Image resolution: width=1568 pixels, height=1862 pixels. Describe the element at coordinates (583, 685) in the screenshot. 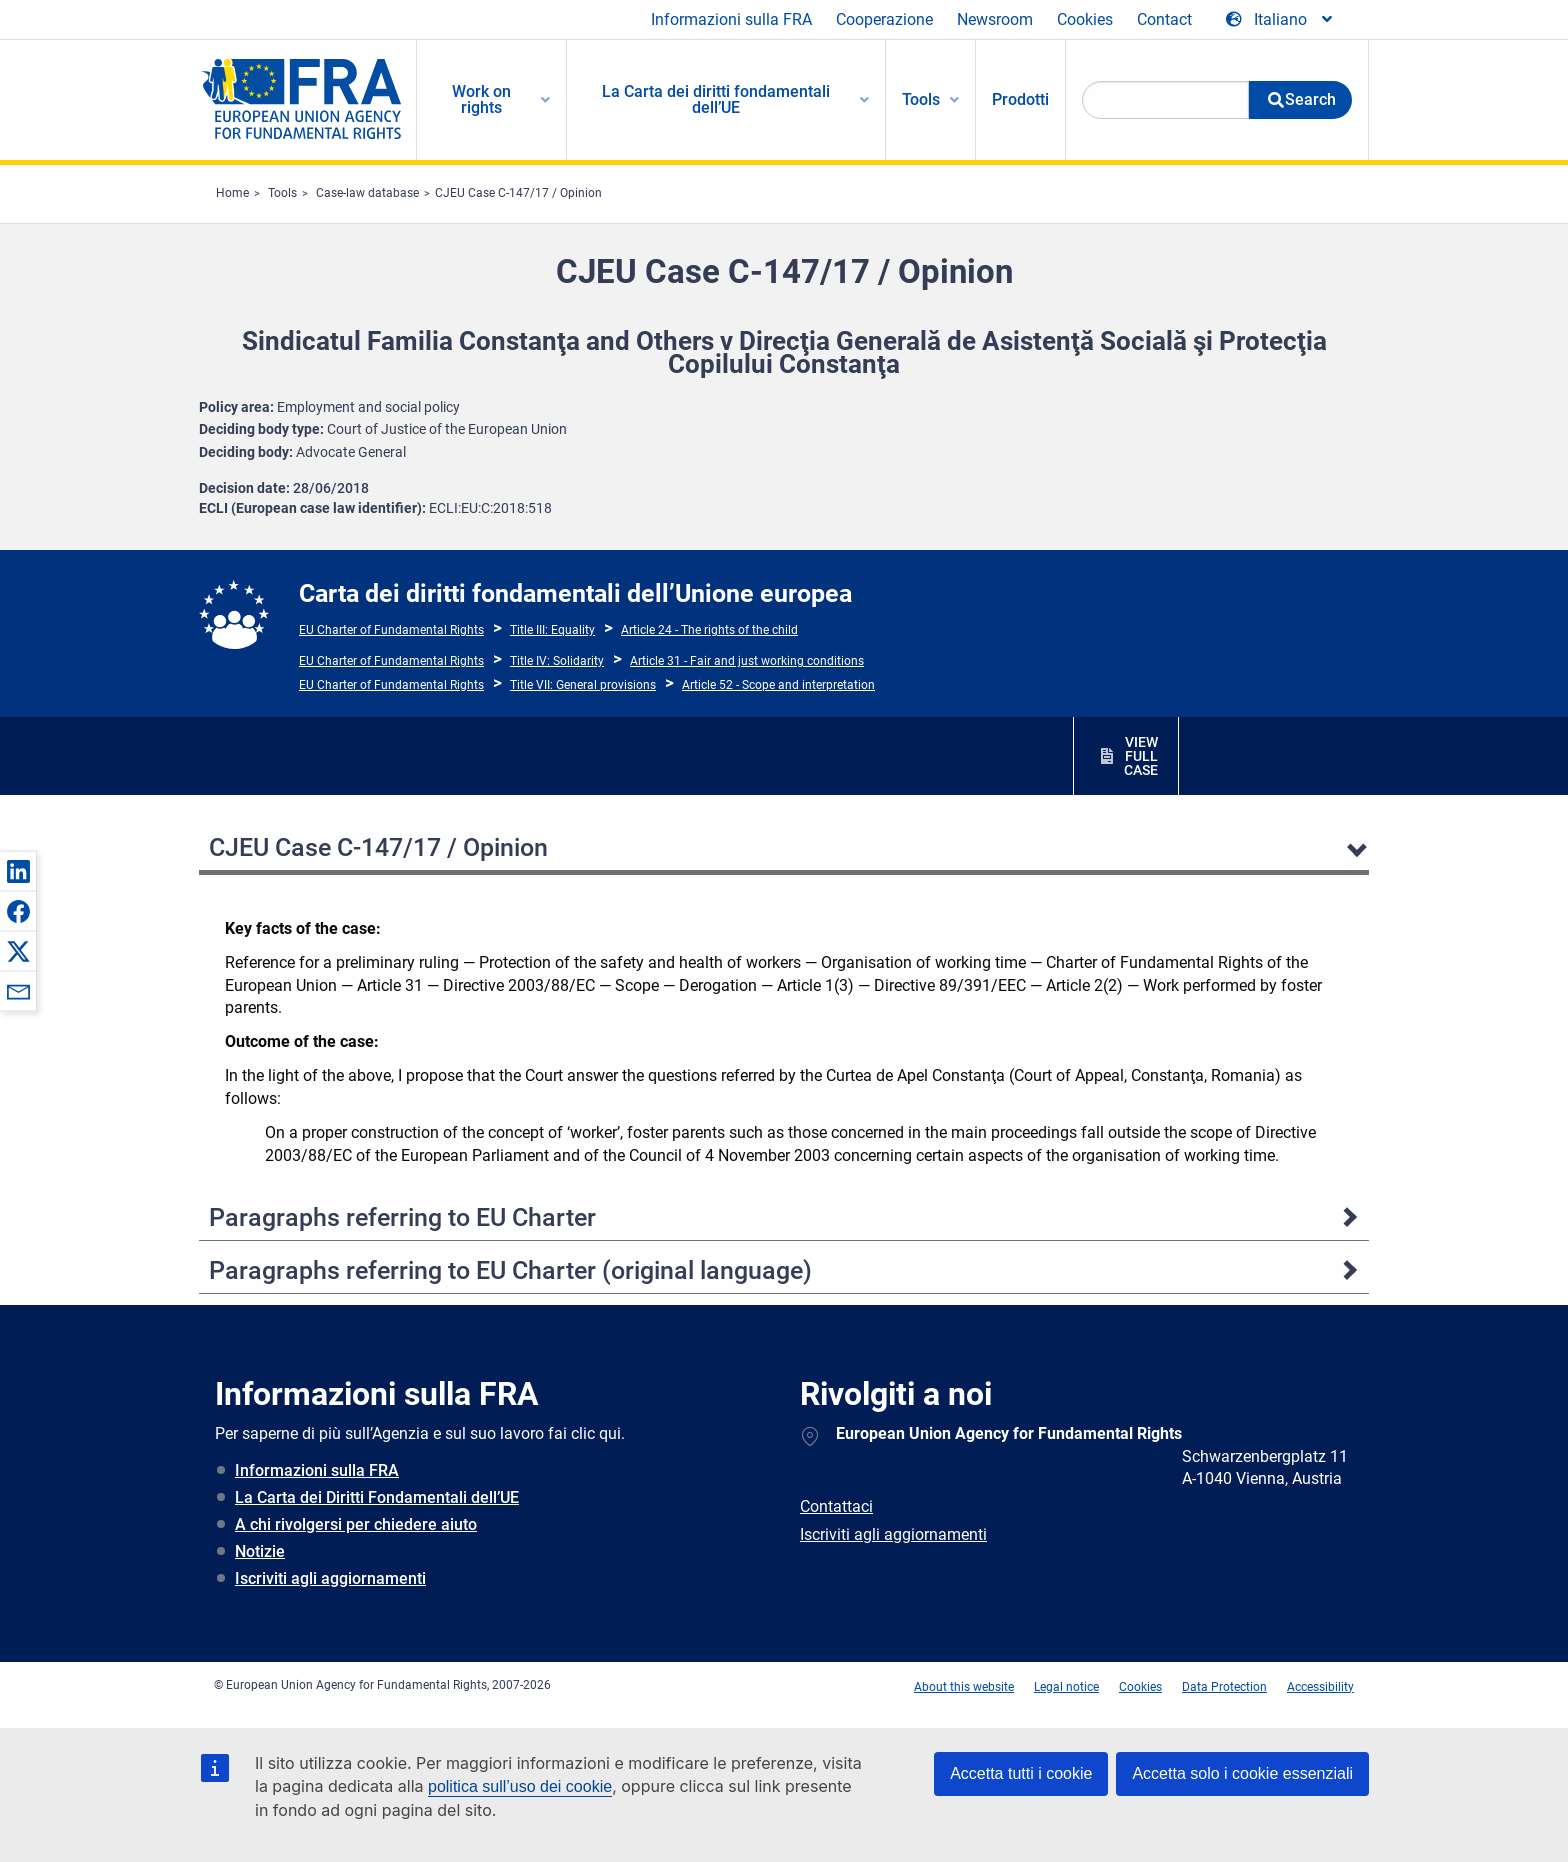

I see `Title VII: General provisions` at that location.